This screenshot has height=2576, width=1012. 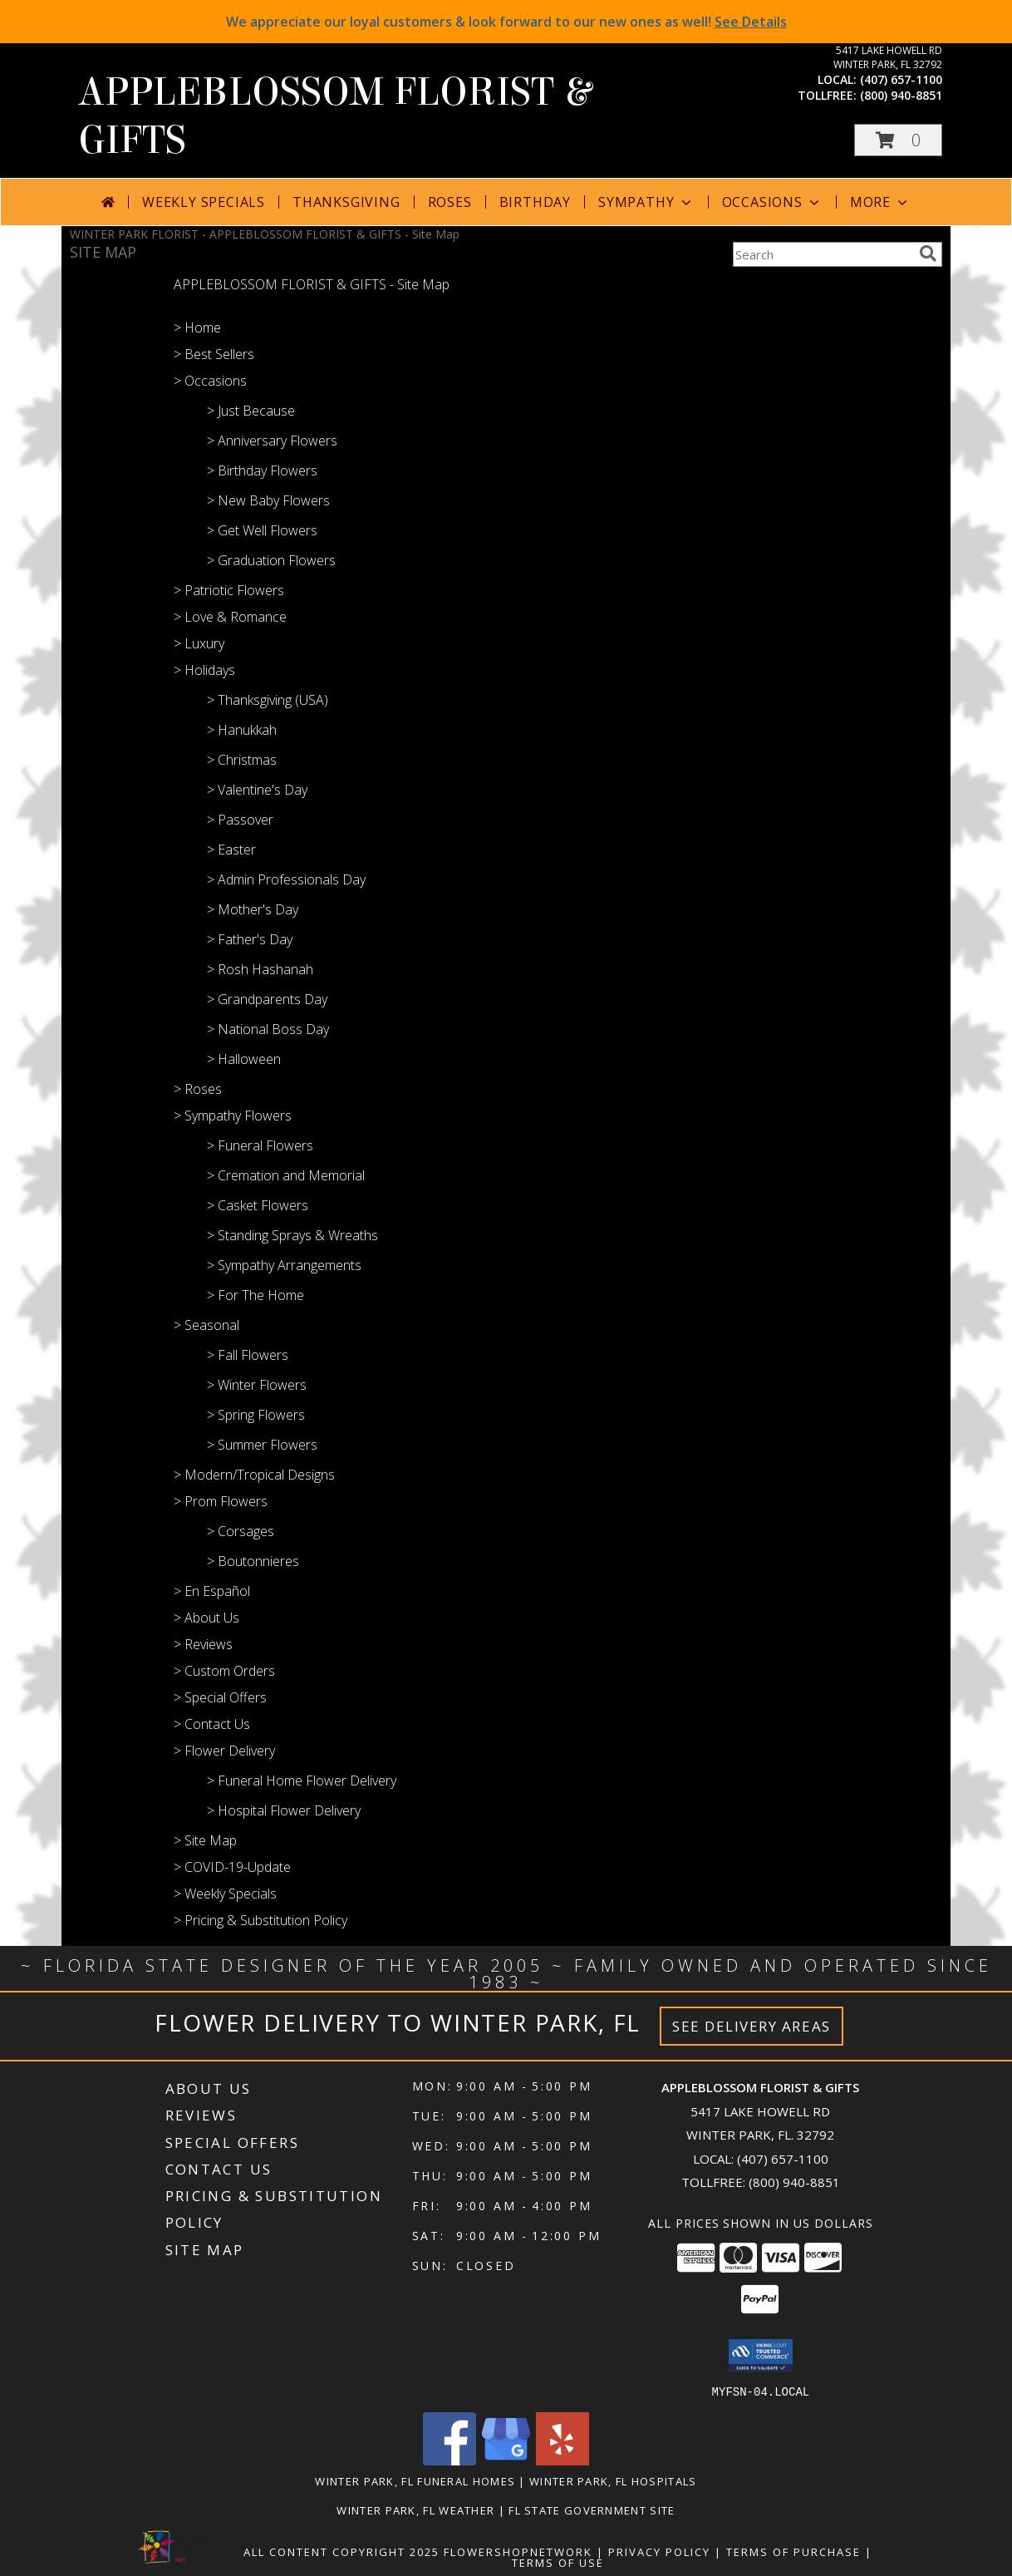 What do you see at coordinates (252, 909) in the screenshot?
I see `> Mother's Day` at bounding box center [252, 909].